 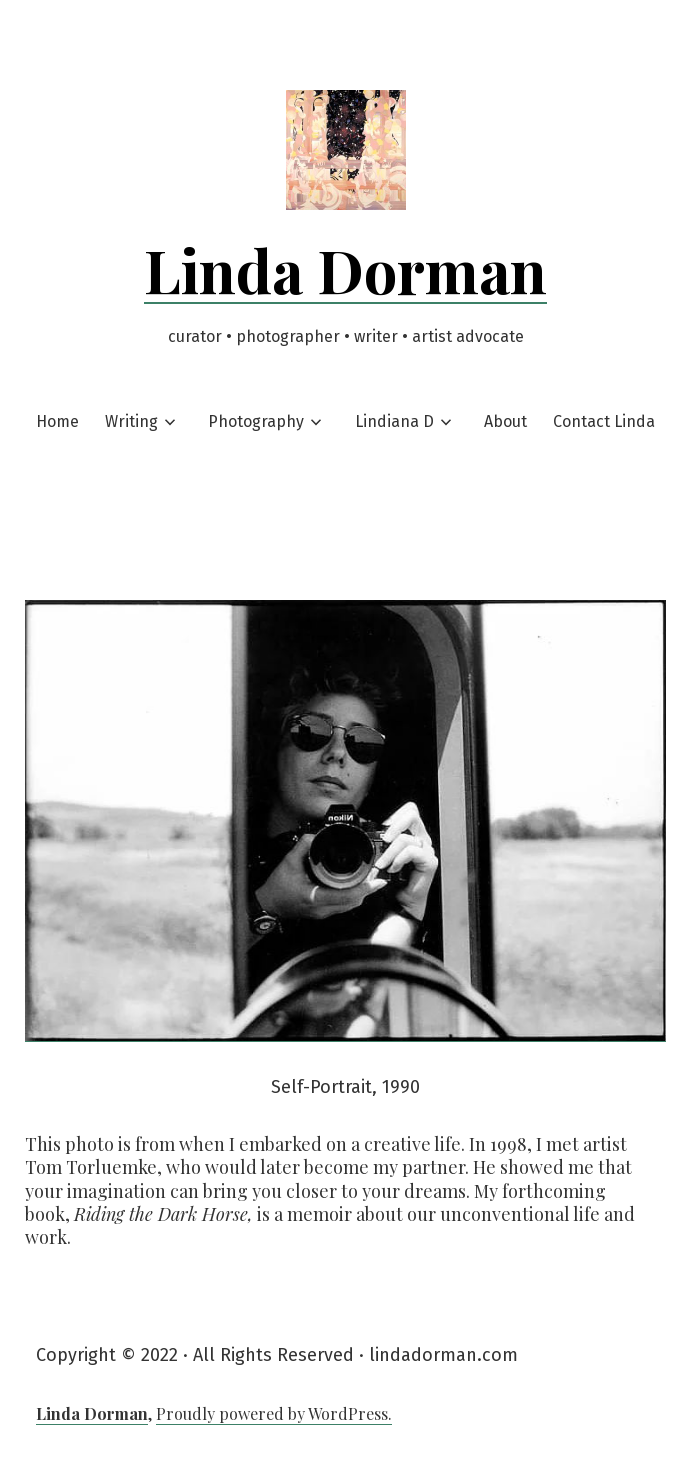 What do you see at coordinates (274, 1413) in the screenshot?
I see `Proudly powered by WordPress.` at bounding box center [274, 1413].